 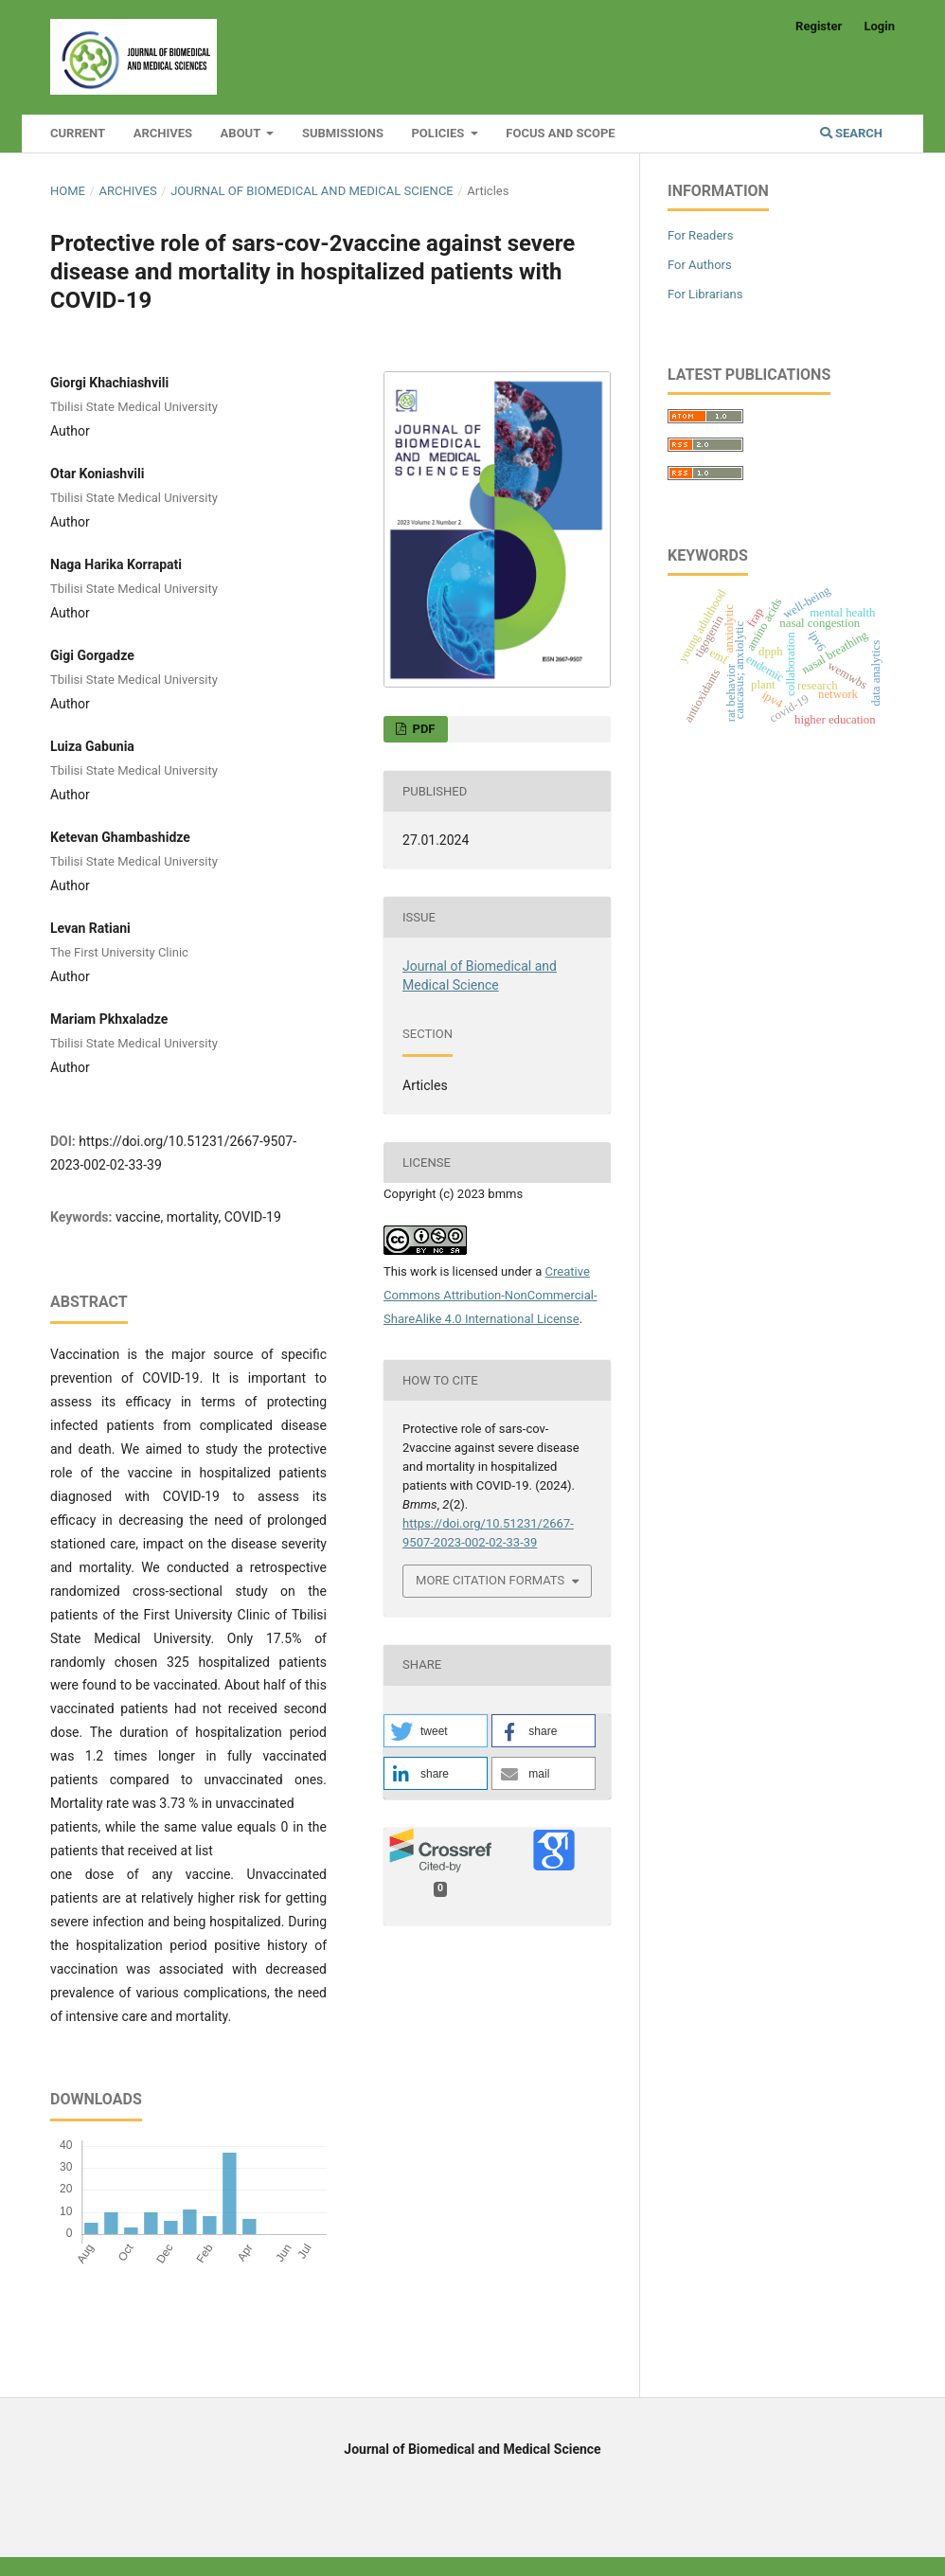 What do you see at coordinates (851, 133) in the screenshot?
I see `Search` at bounding box center [851, 133].